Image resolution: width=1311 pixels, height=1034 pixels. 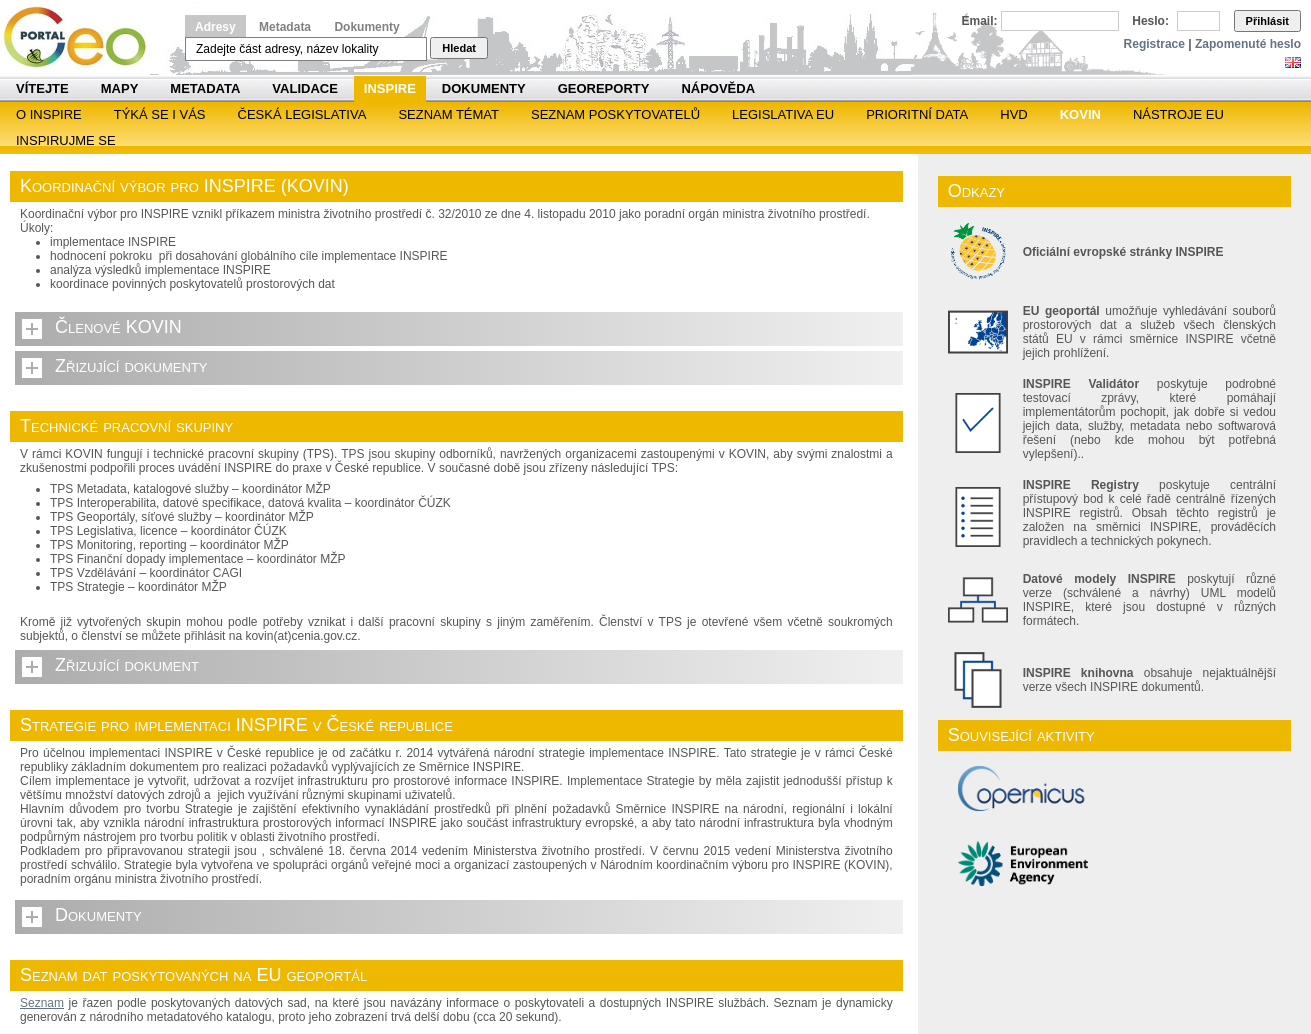 What do you see at coordinates (215, 27) in the screenshot?
I see `Adresy` at bounding box center [215, 27].